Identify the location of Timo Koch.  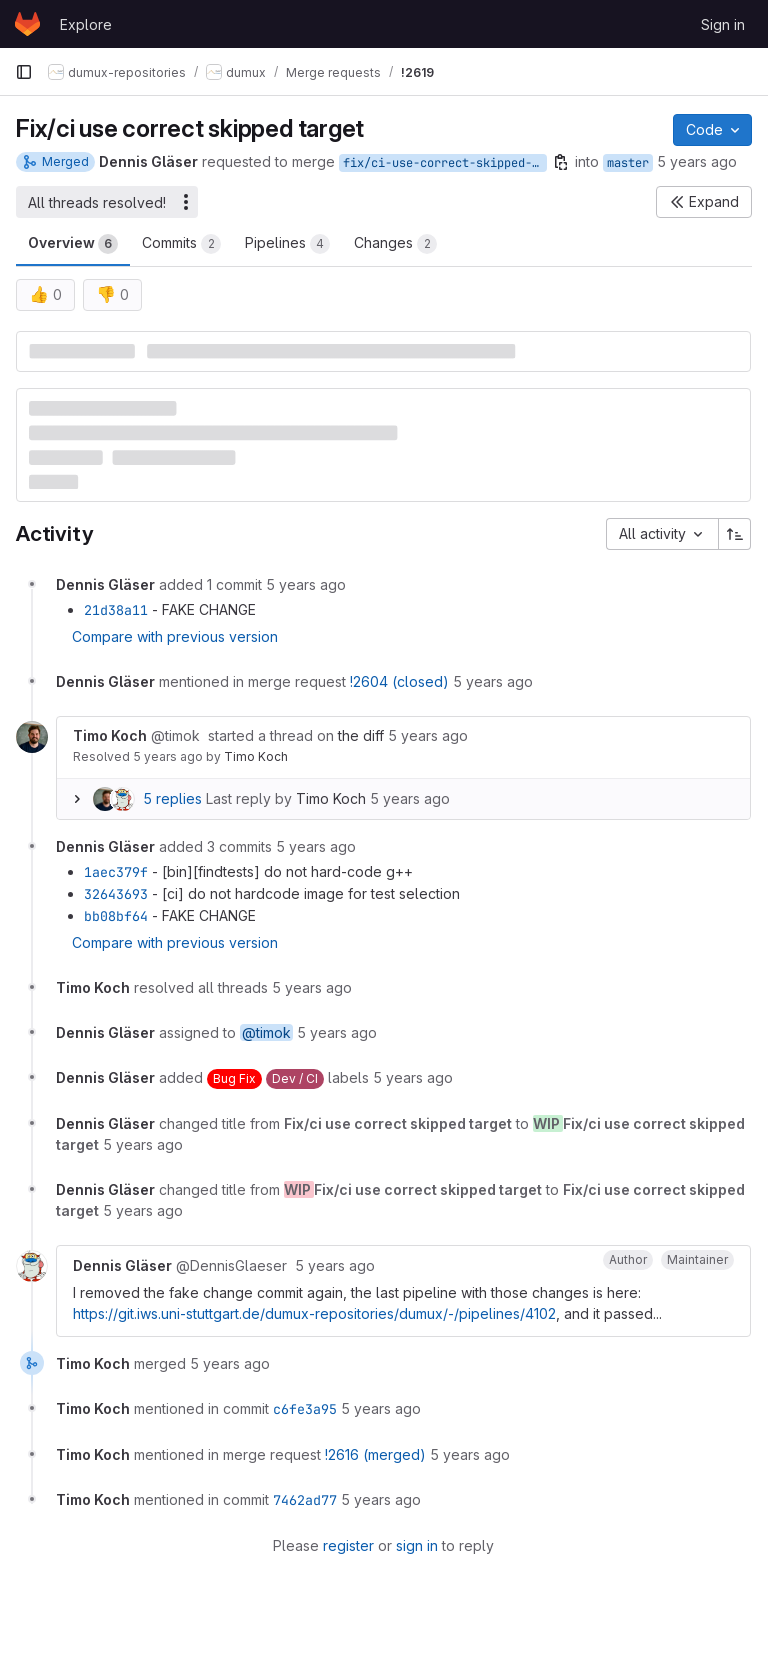
(256, 756).